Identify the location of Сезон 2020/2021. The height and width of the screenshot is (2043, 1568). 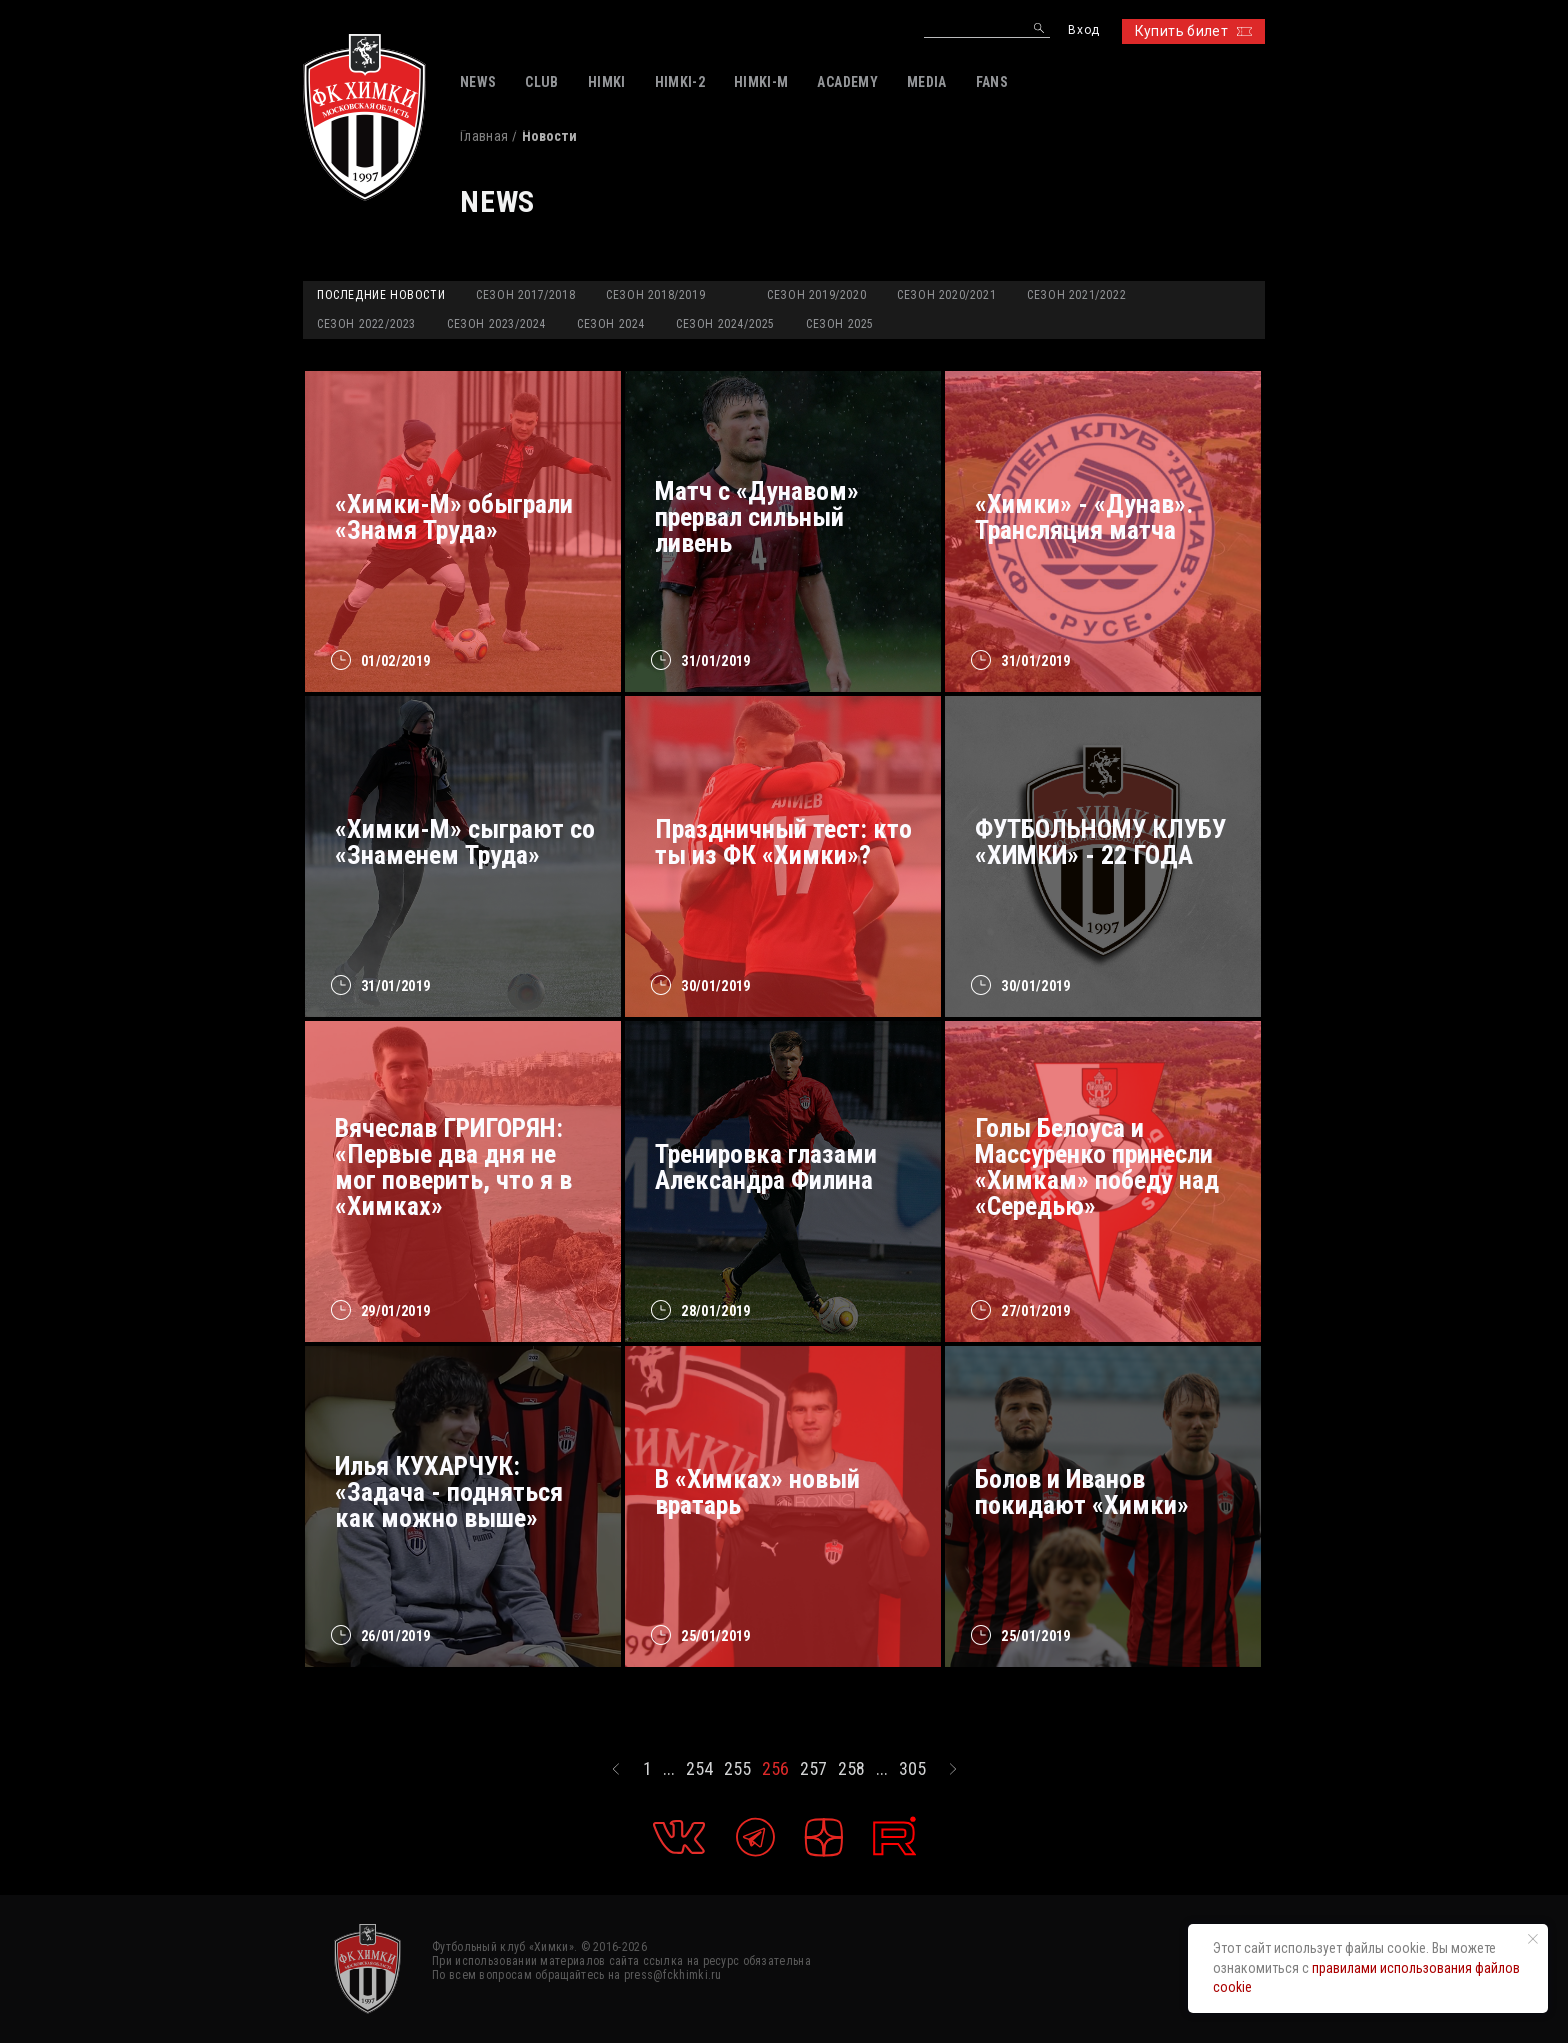
(946, 295).